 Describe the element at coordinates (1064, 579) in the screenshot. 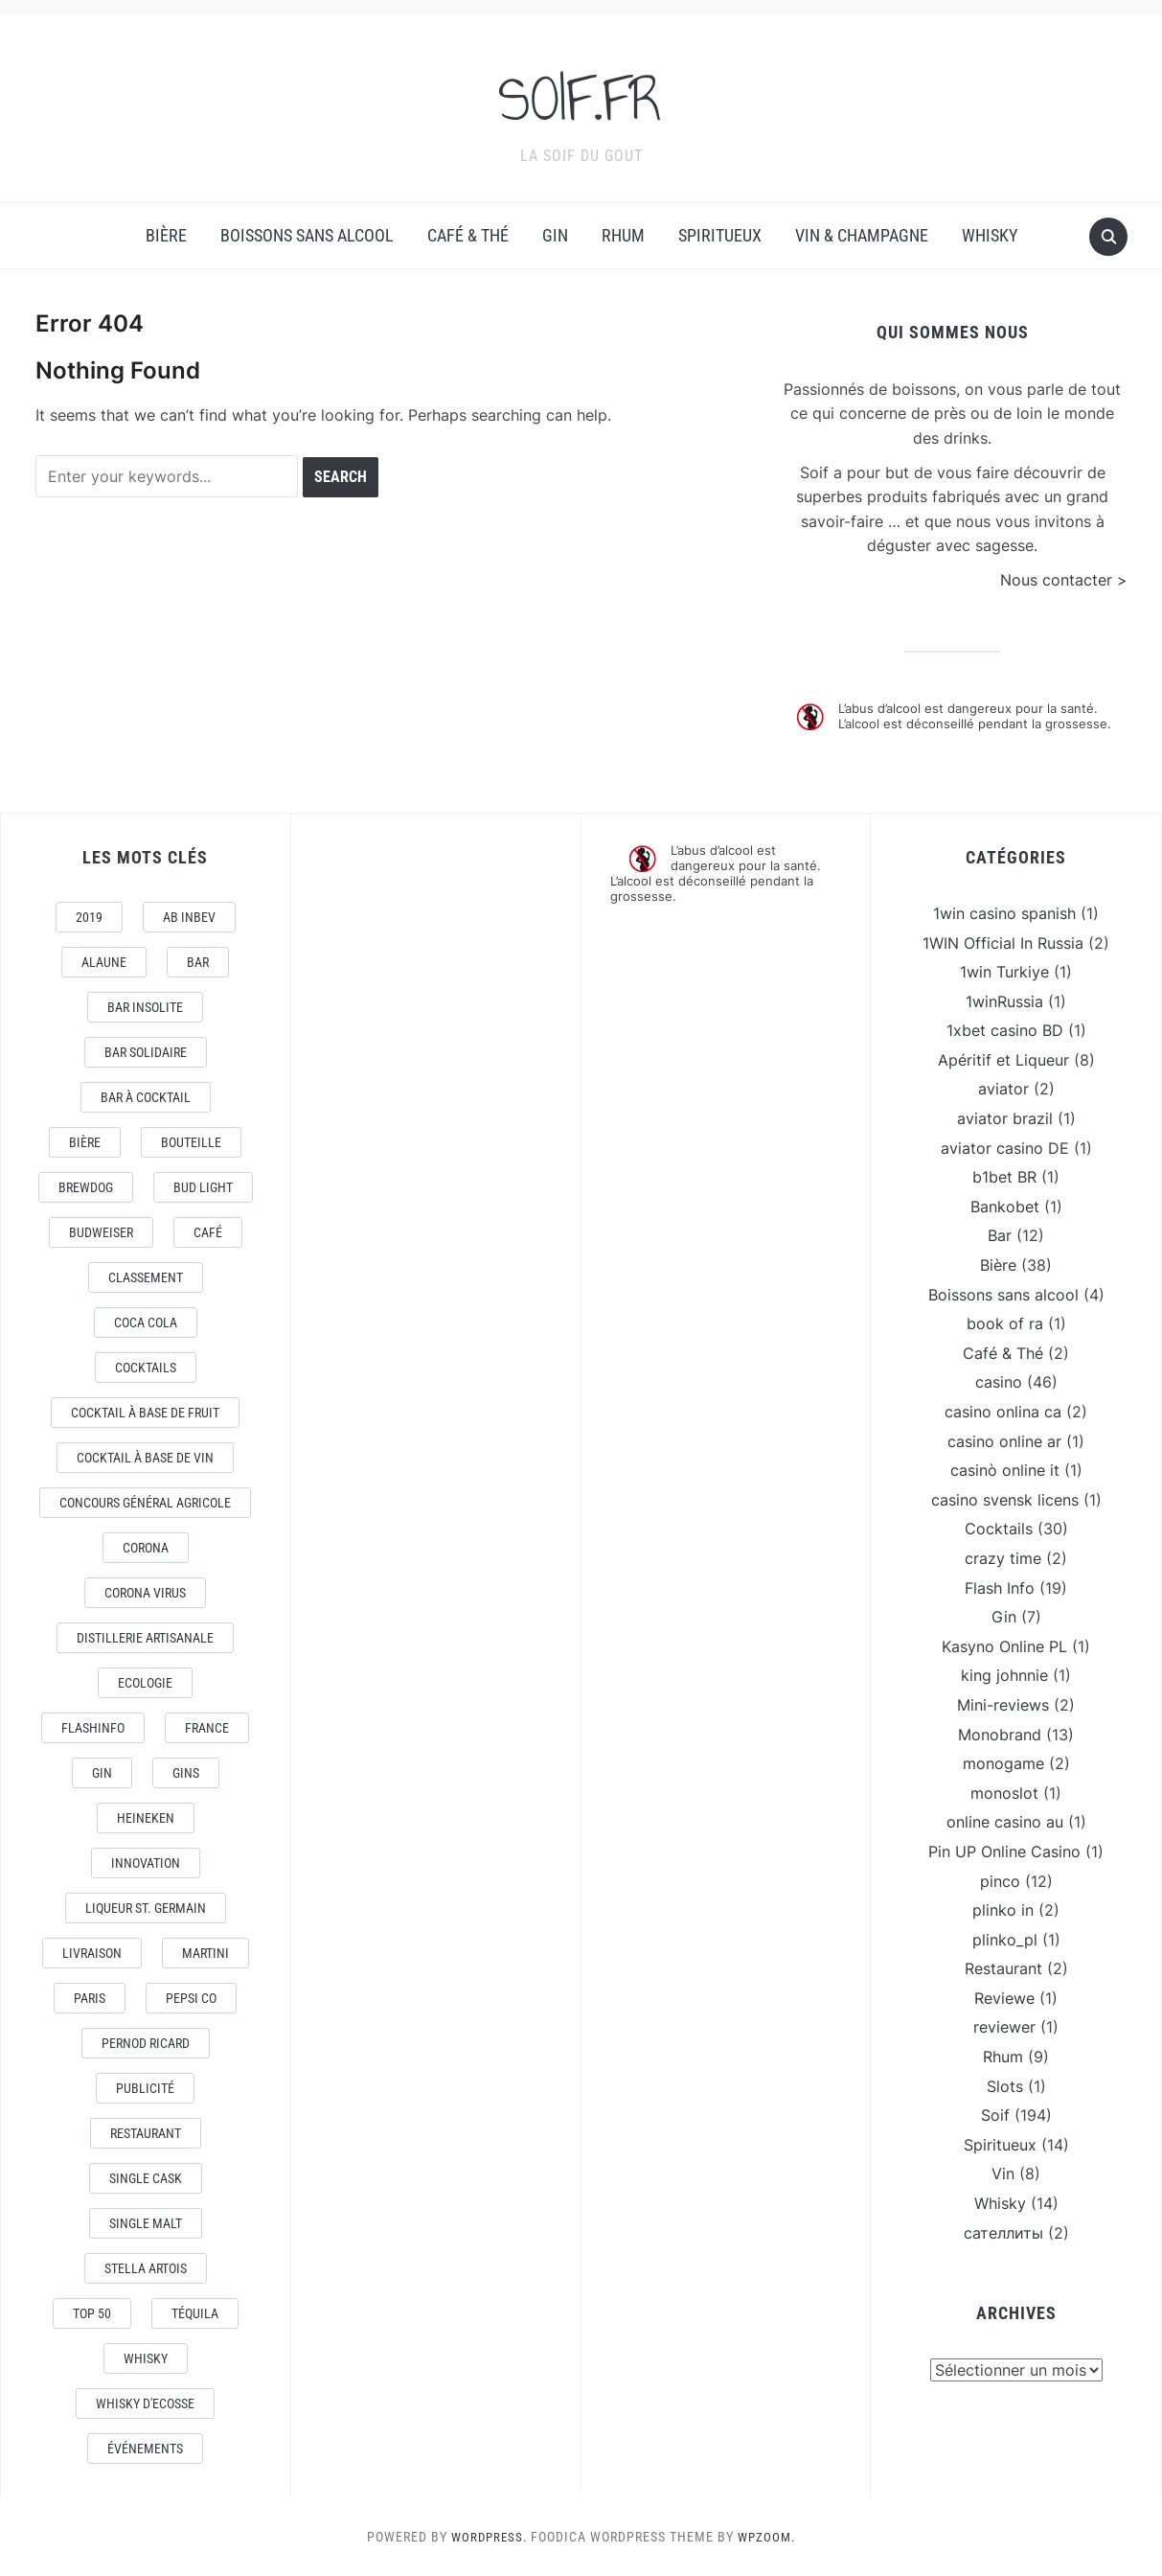

I see `Nous contacter >` at that location.